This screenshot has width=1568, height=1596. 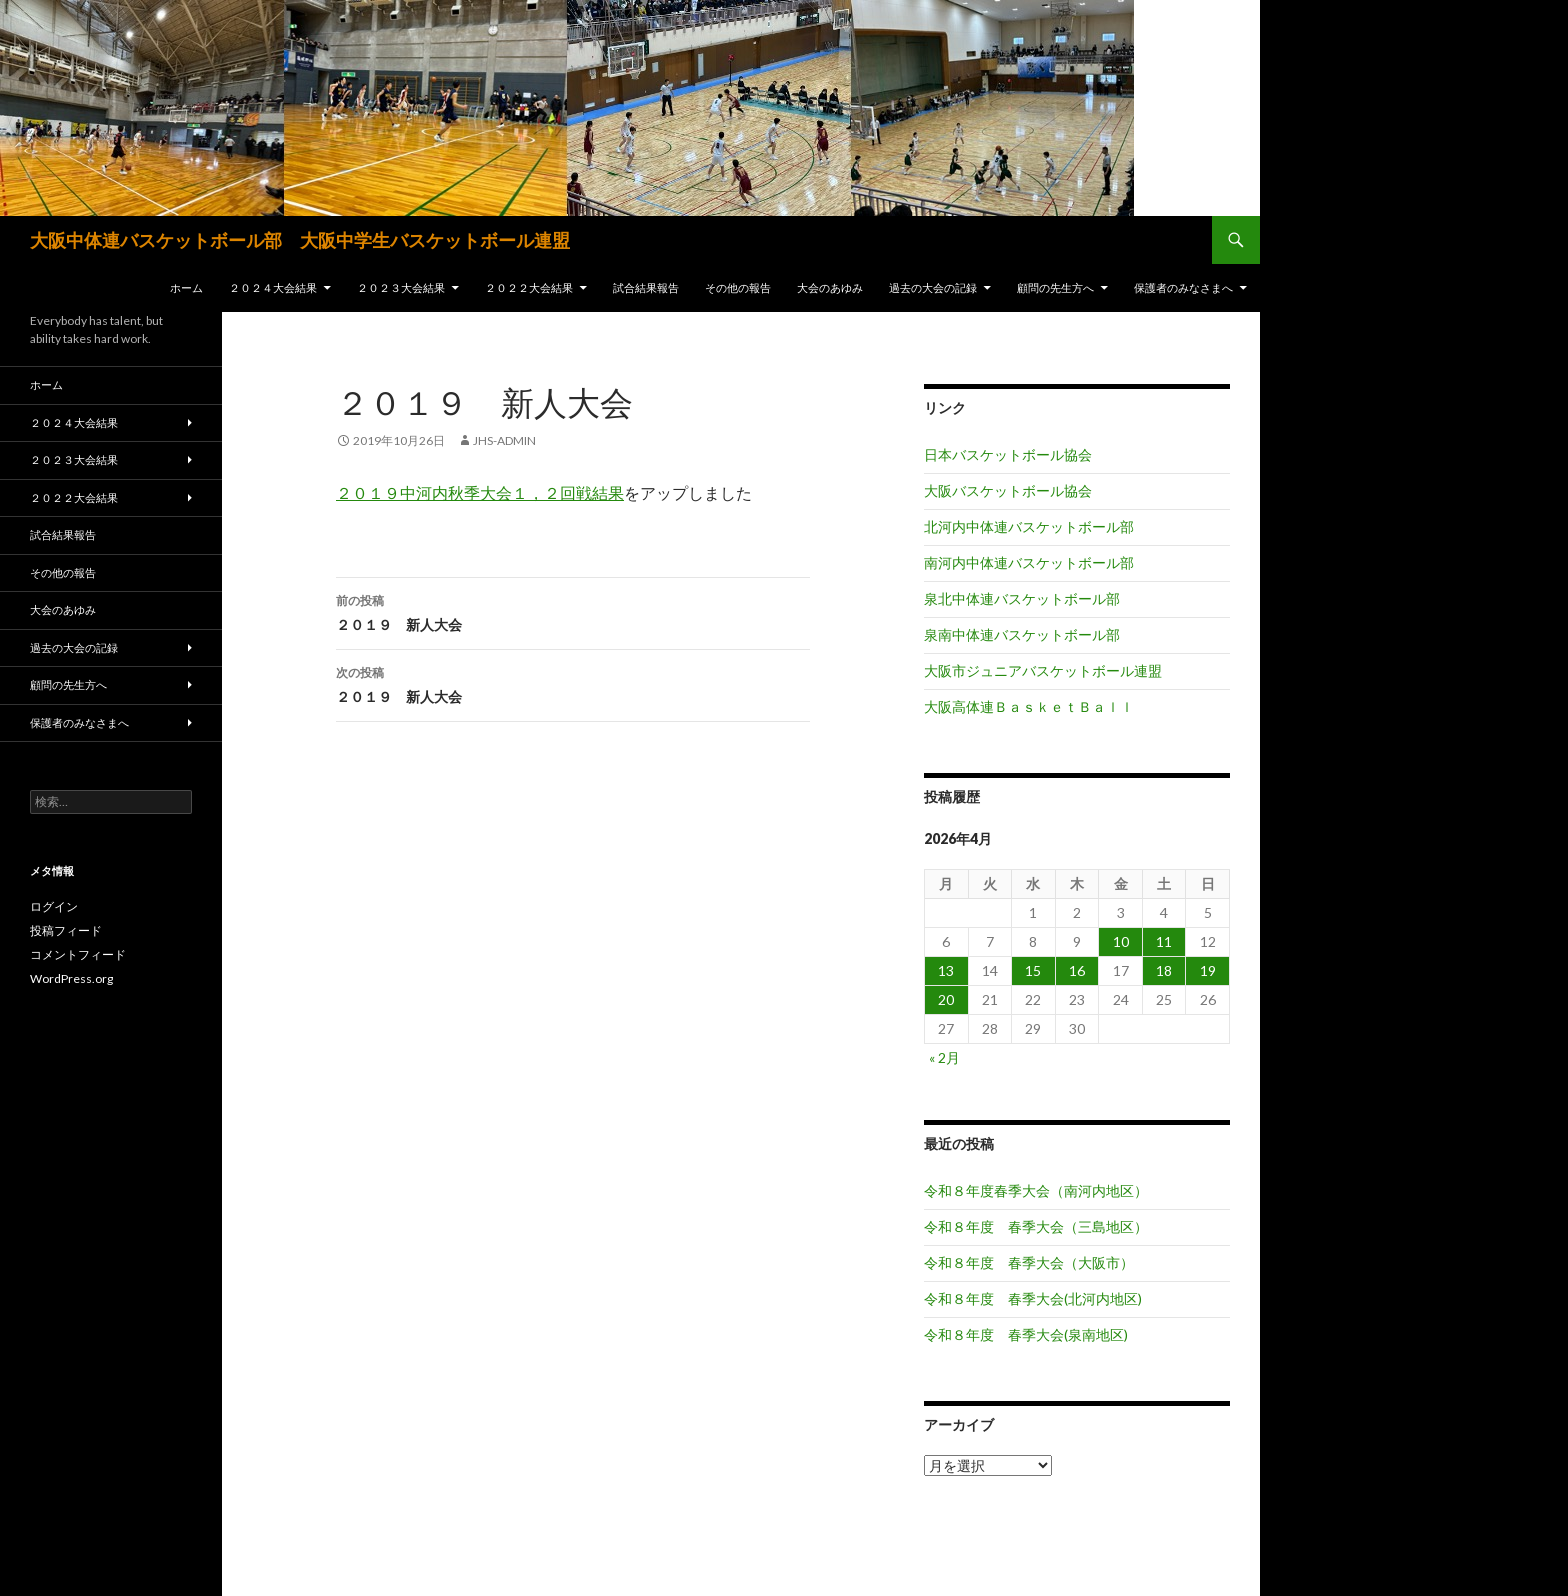 I want to click on コメントフィード, so click(x=78, y=954).